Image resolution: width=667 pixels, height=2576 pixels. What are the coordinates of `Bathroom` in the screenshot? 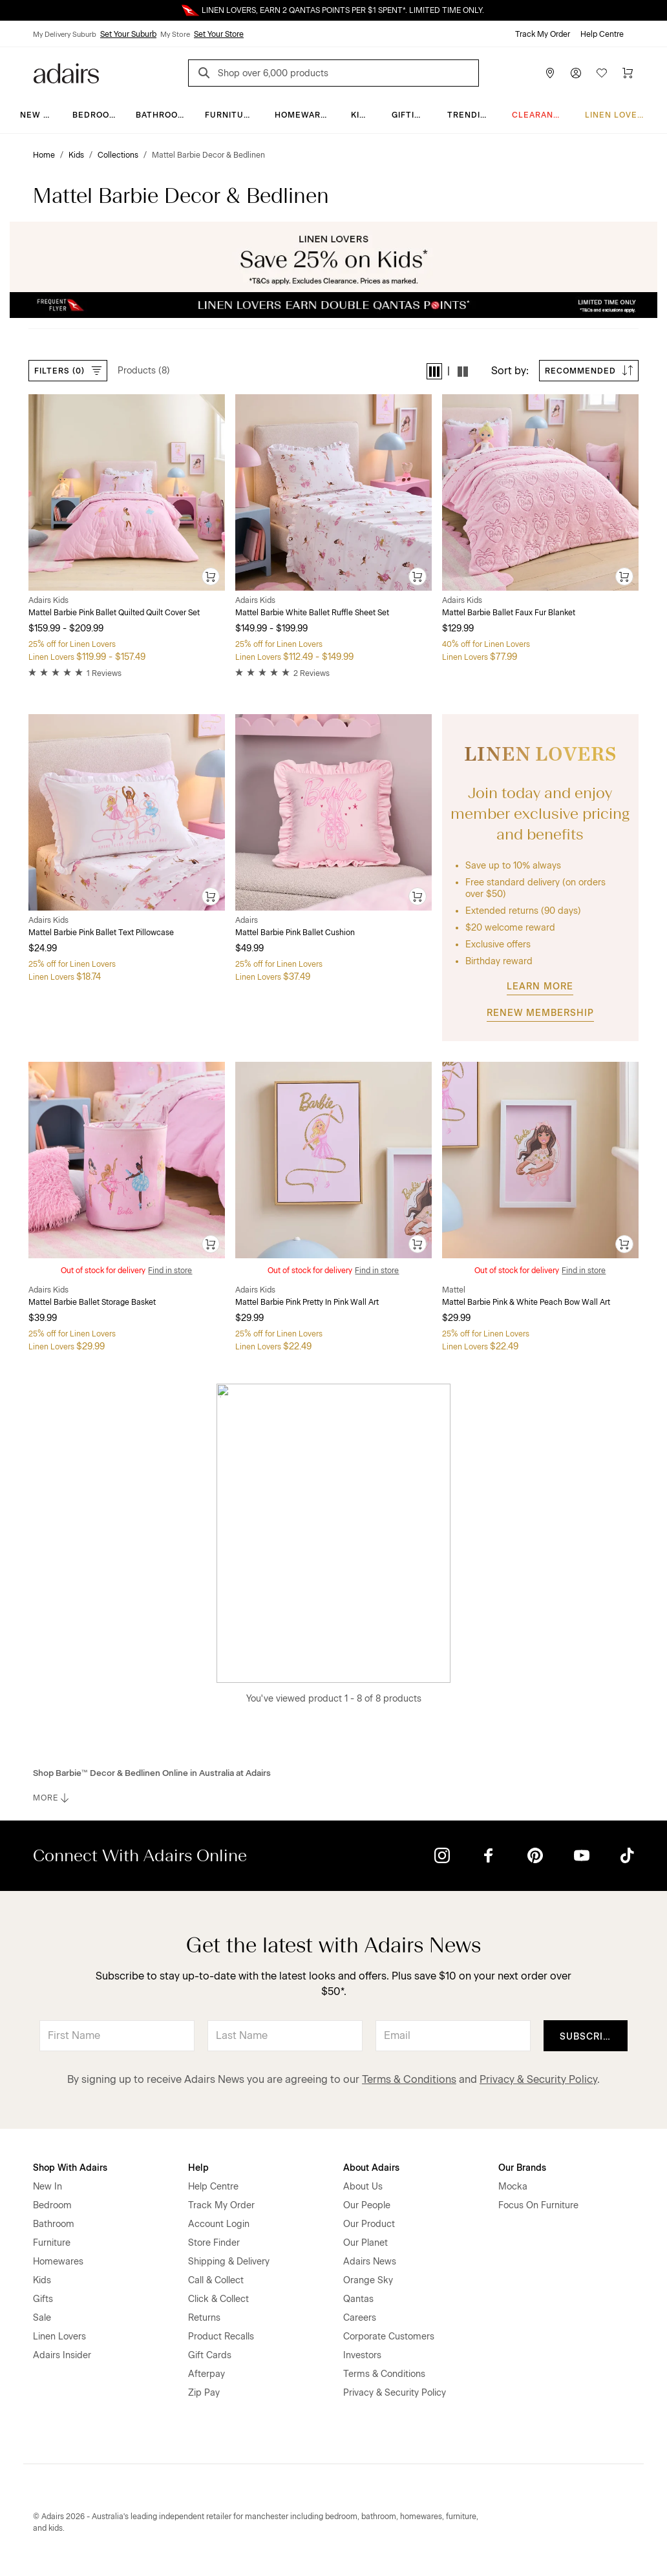 It's located at (160, 115).